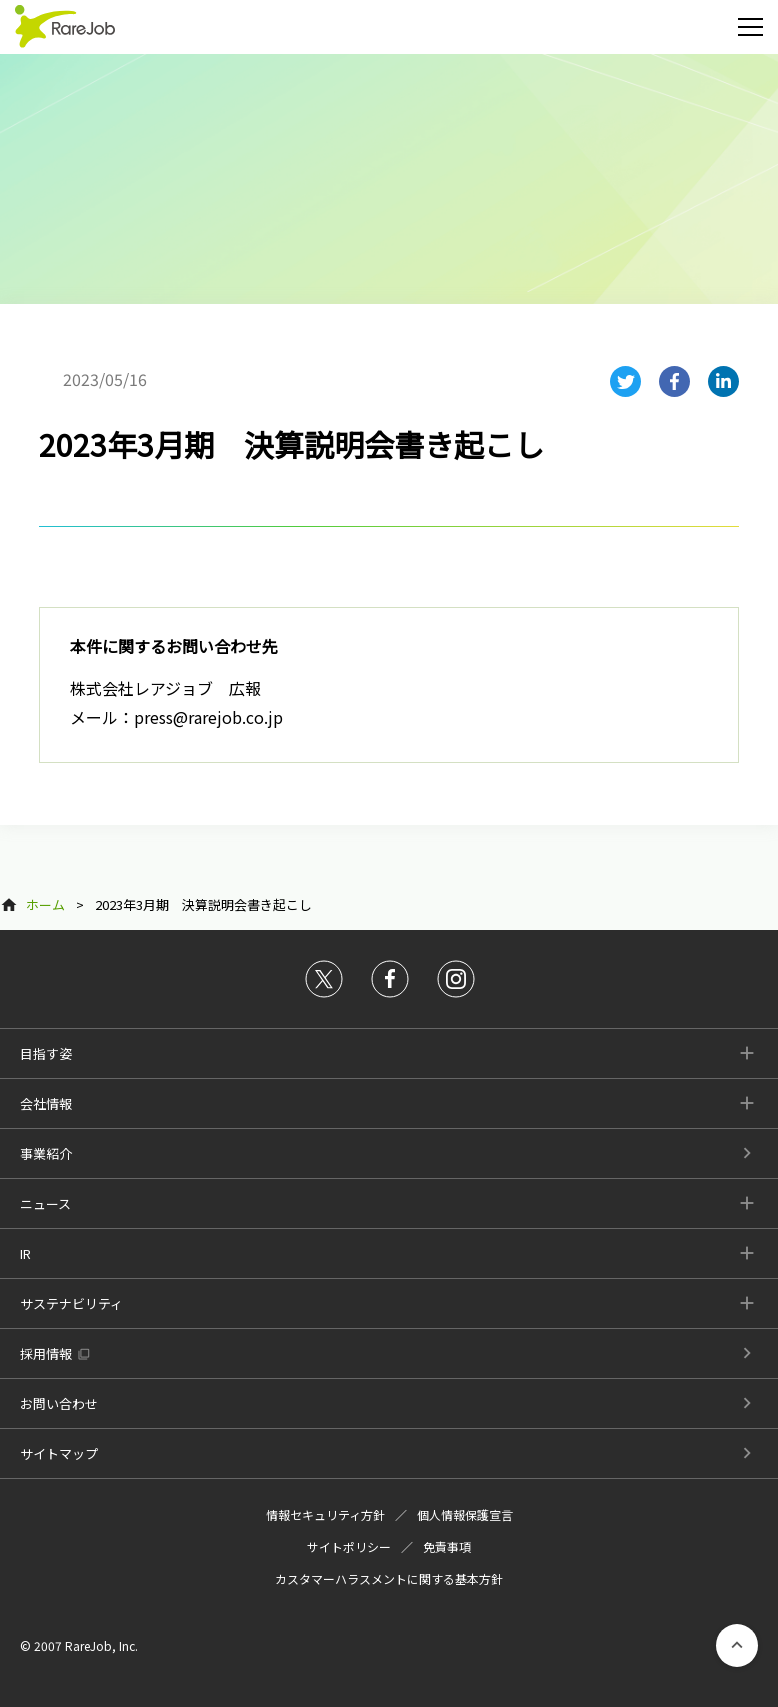  Describe the element at coordinates (325, 1514) in the screenshot. I see `情報セキュリティ方針` at that location.